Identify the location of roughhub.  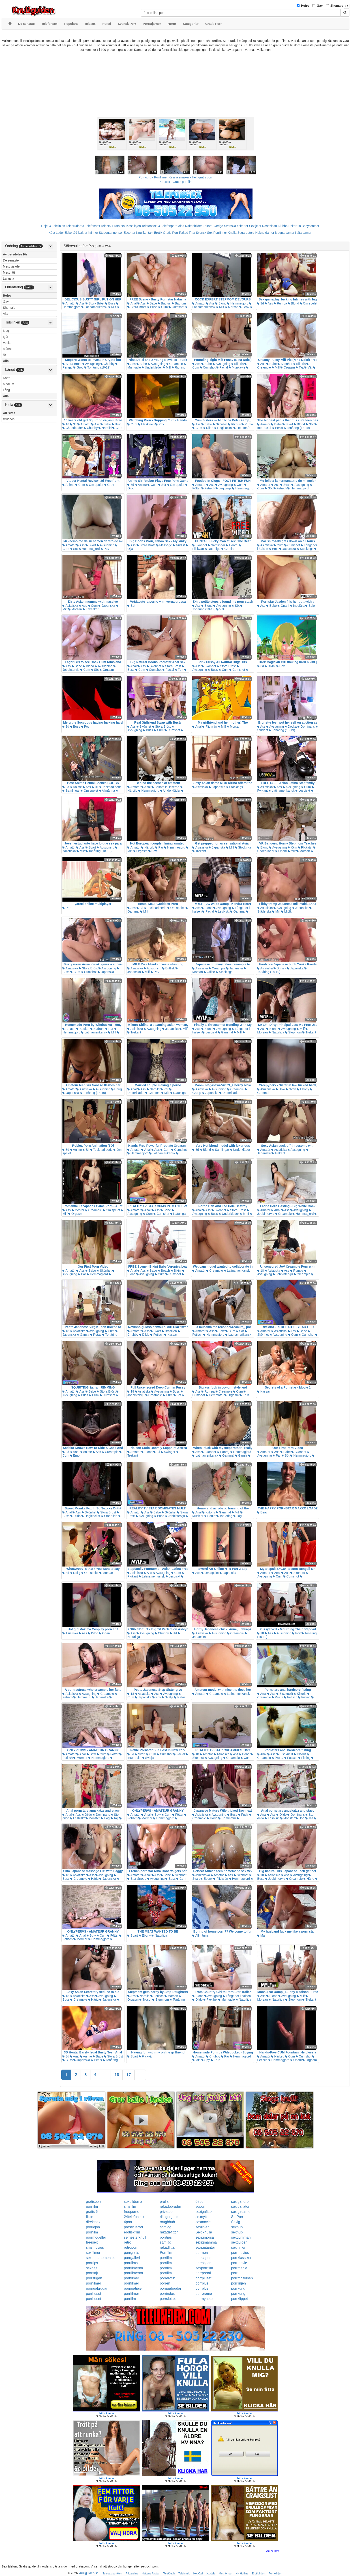
(167, 2222).